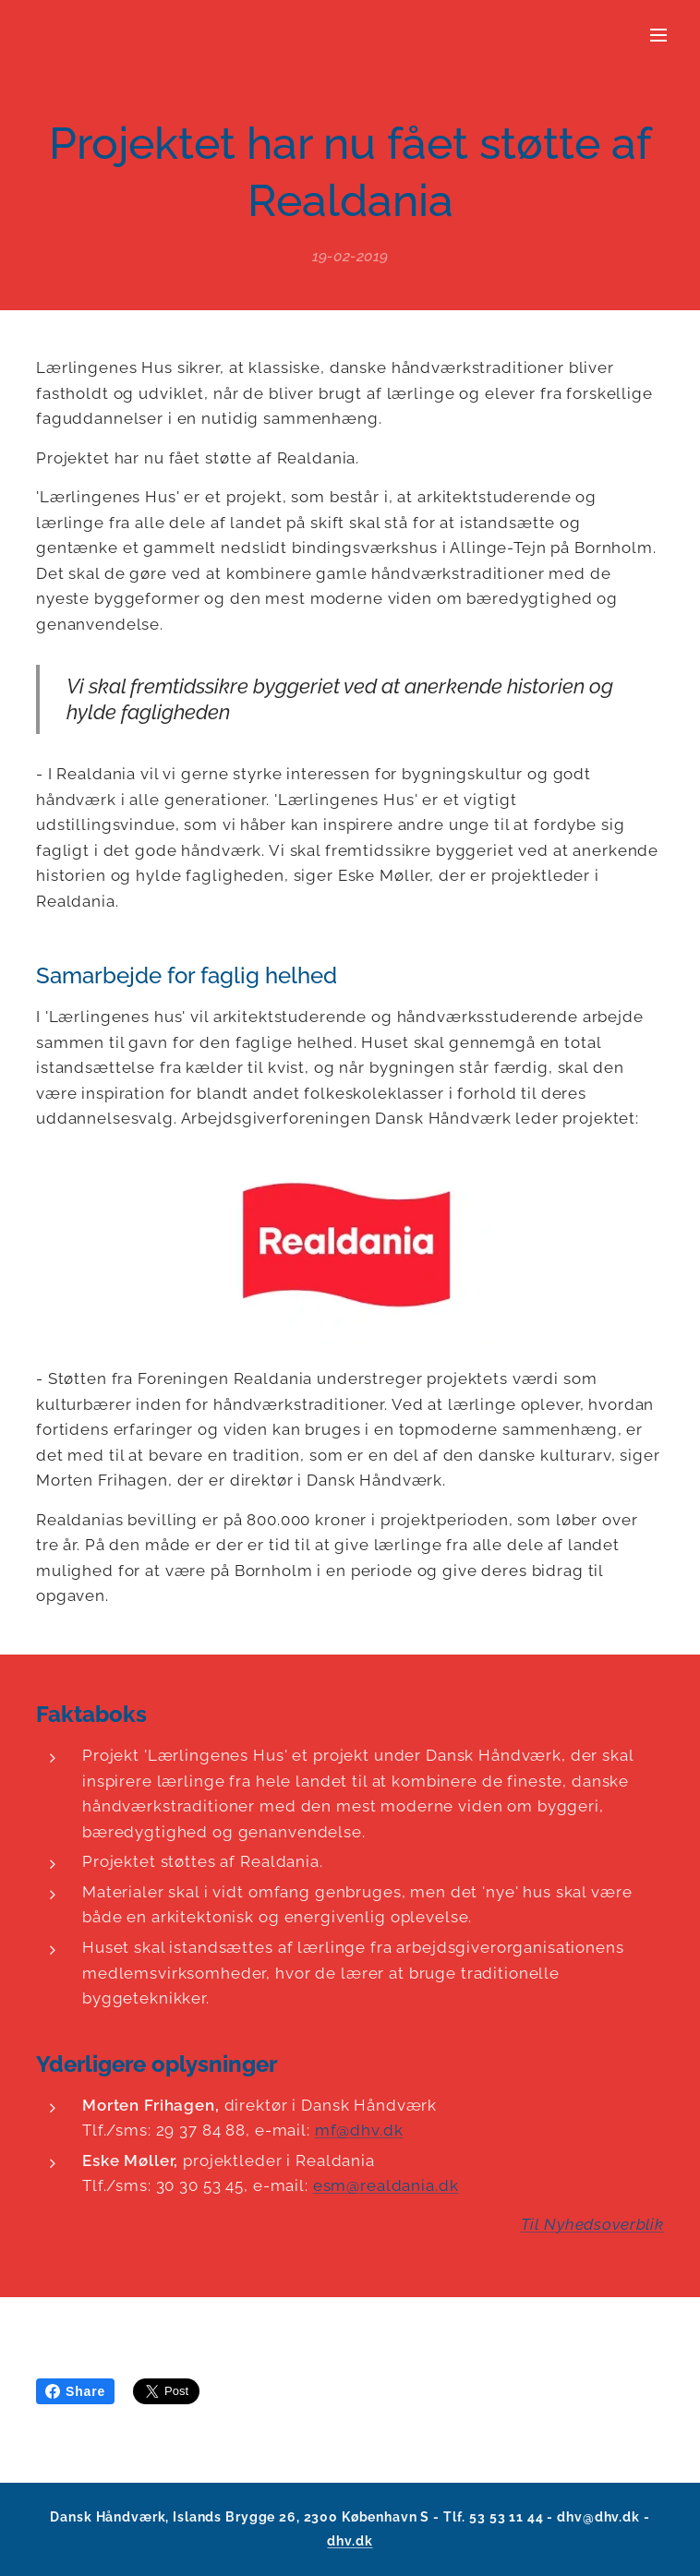 The width and height of the screenshot is (700, 2576). I want to click on Menu, so click(658, 35).